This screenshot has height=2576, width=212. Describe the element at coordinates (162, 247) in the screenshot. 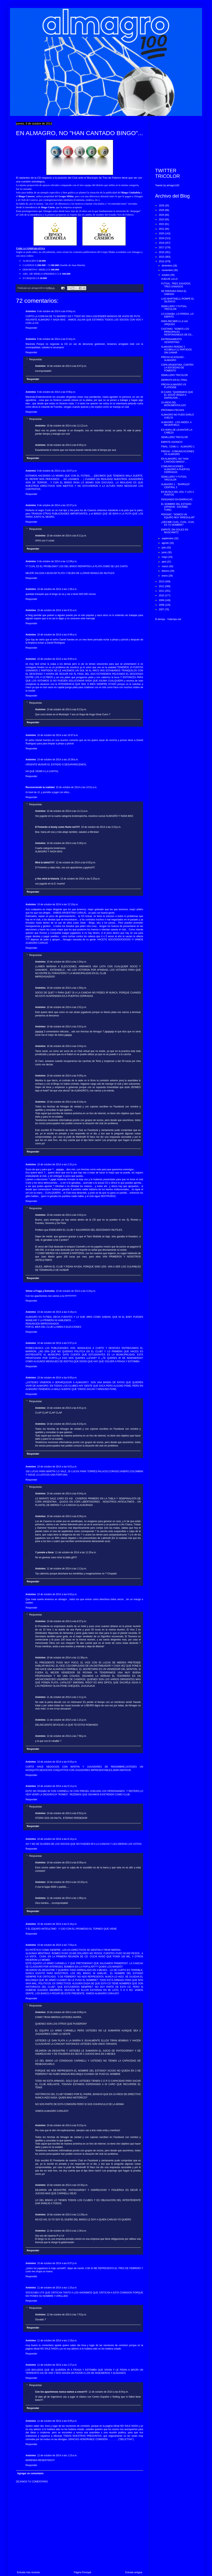

I see `2017` at that location.